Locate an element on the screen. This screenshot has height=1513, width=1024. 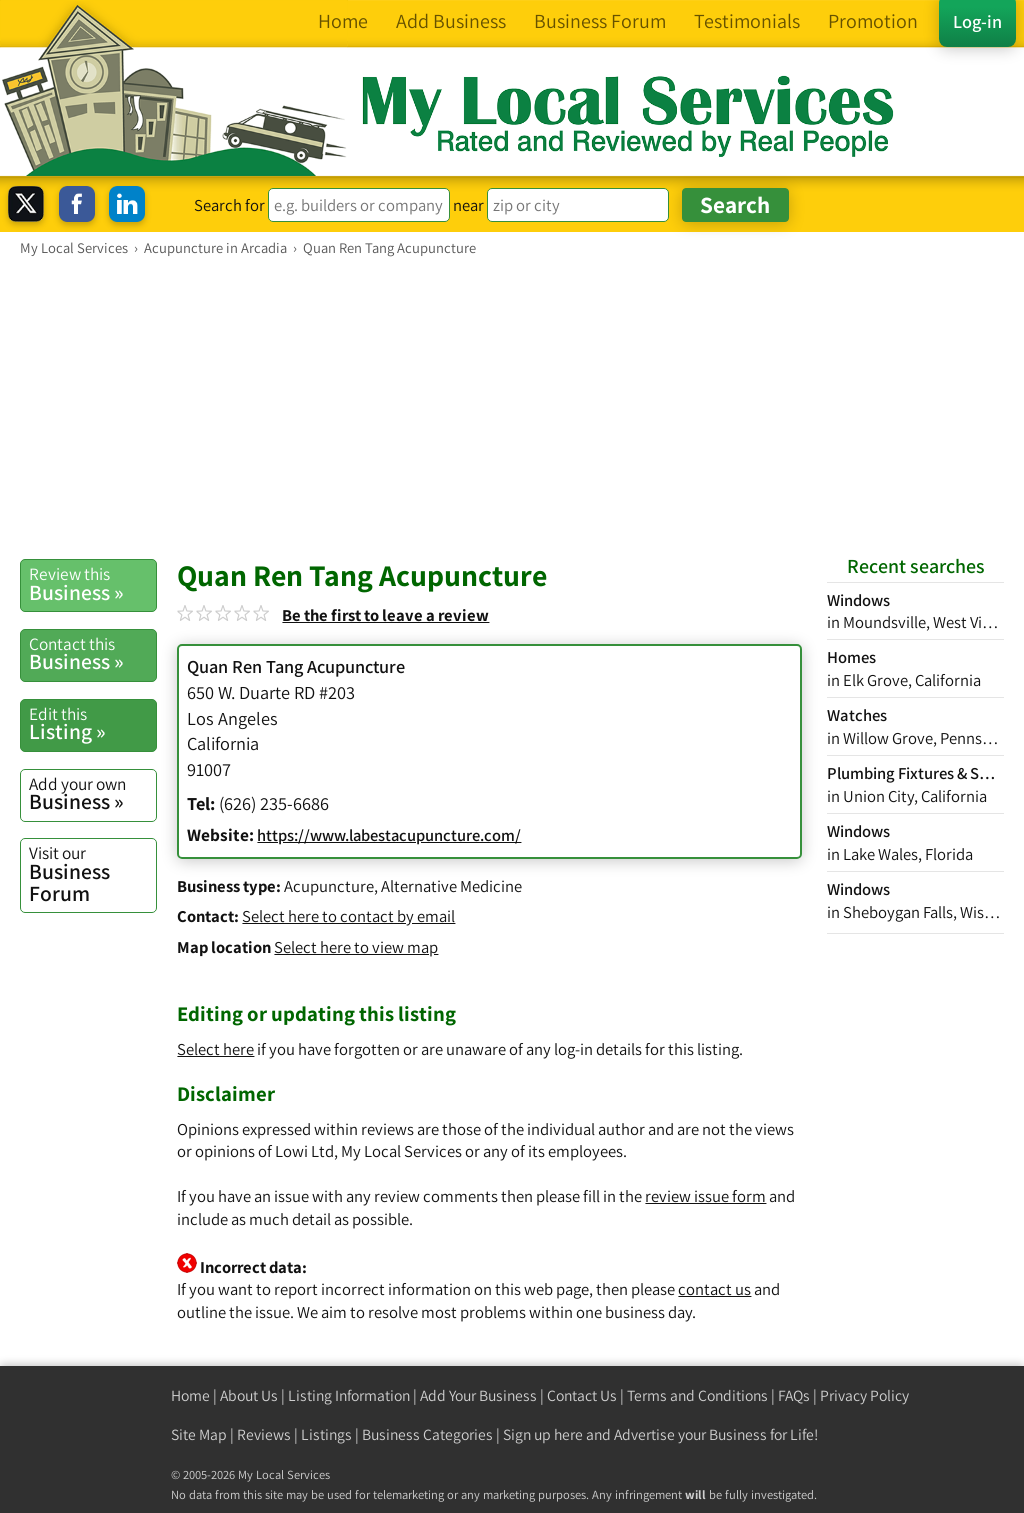
Privacy Policy is located at coordinates (864, 1395).